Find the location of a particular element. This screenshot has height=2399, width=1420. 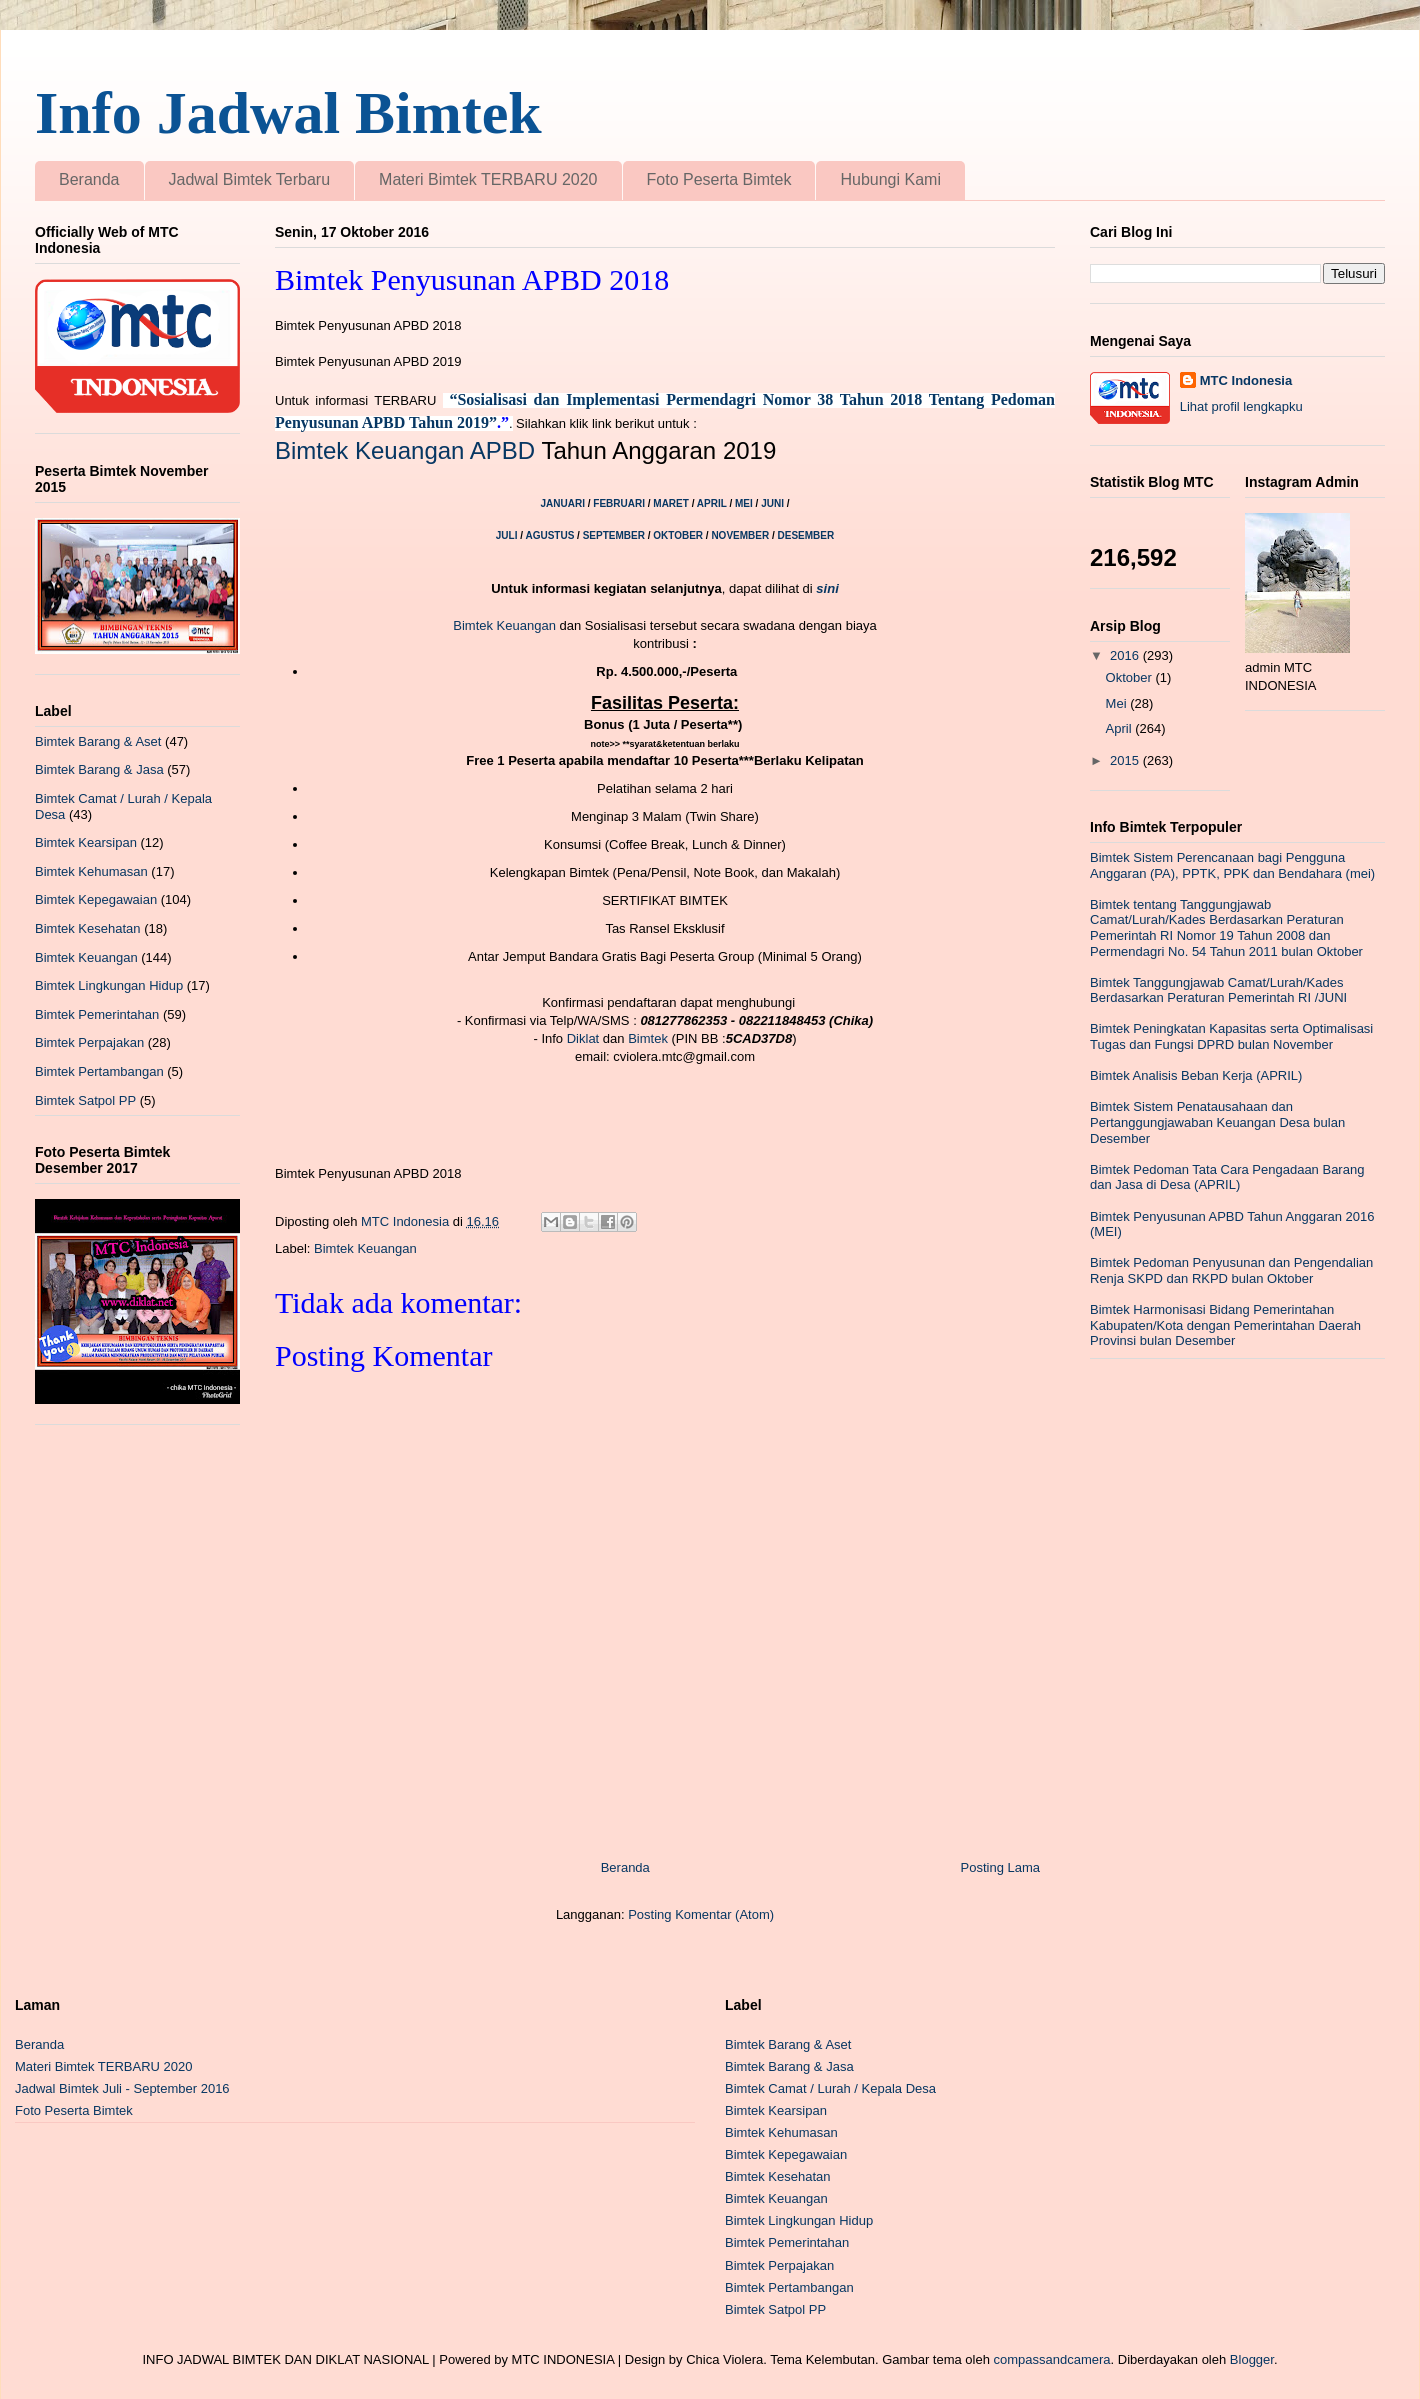

Bimtek Barang & Jasa is located at coordinates (99, 769).